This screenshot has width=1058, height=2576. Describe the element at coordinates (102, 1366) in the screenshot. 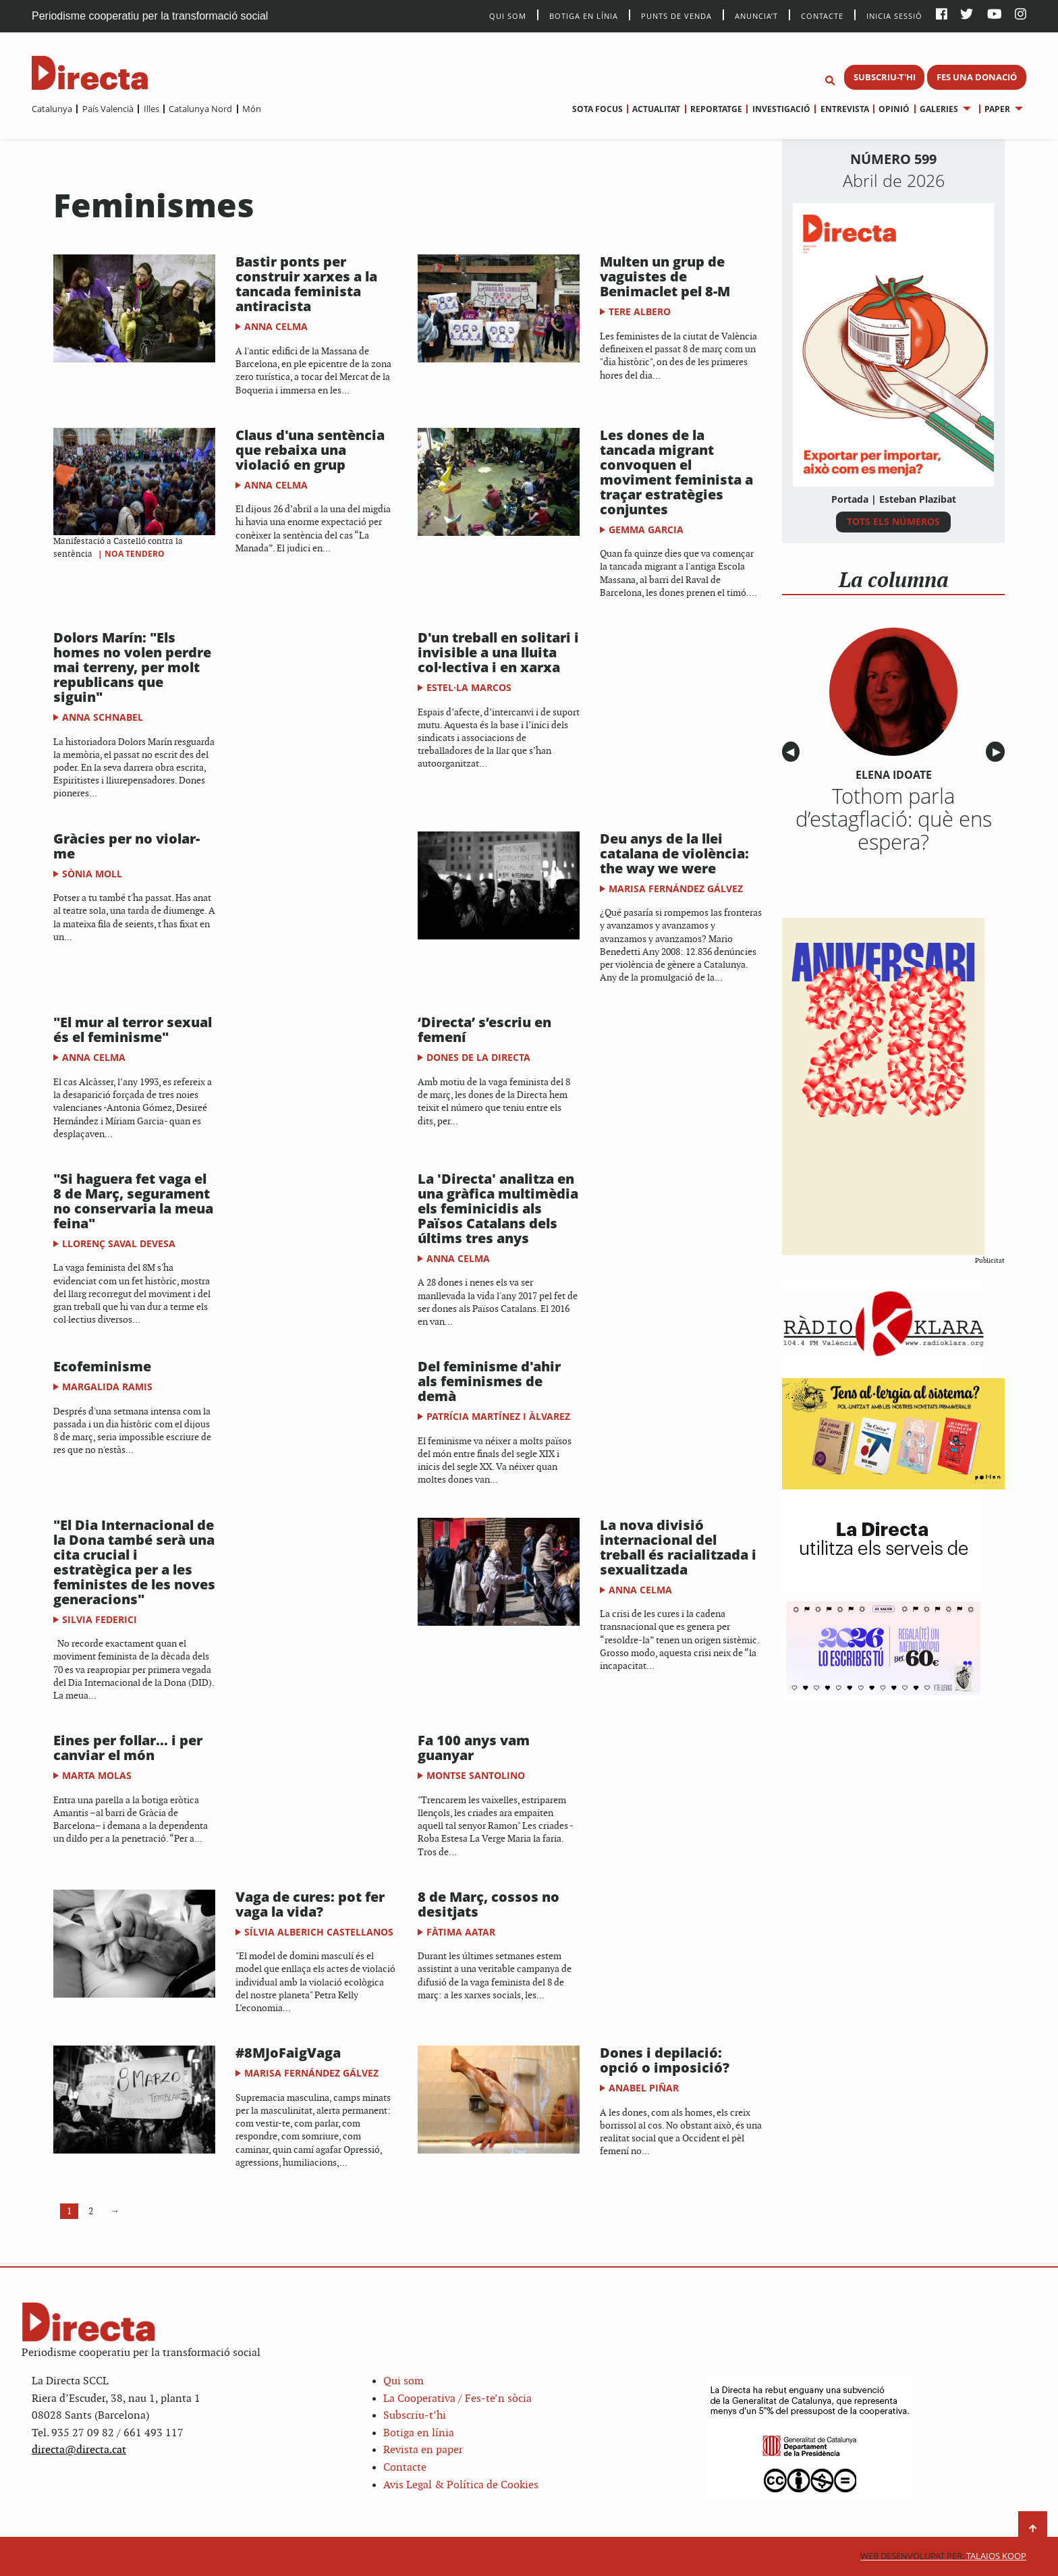

I see `Ecofeminisme` at that location.